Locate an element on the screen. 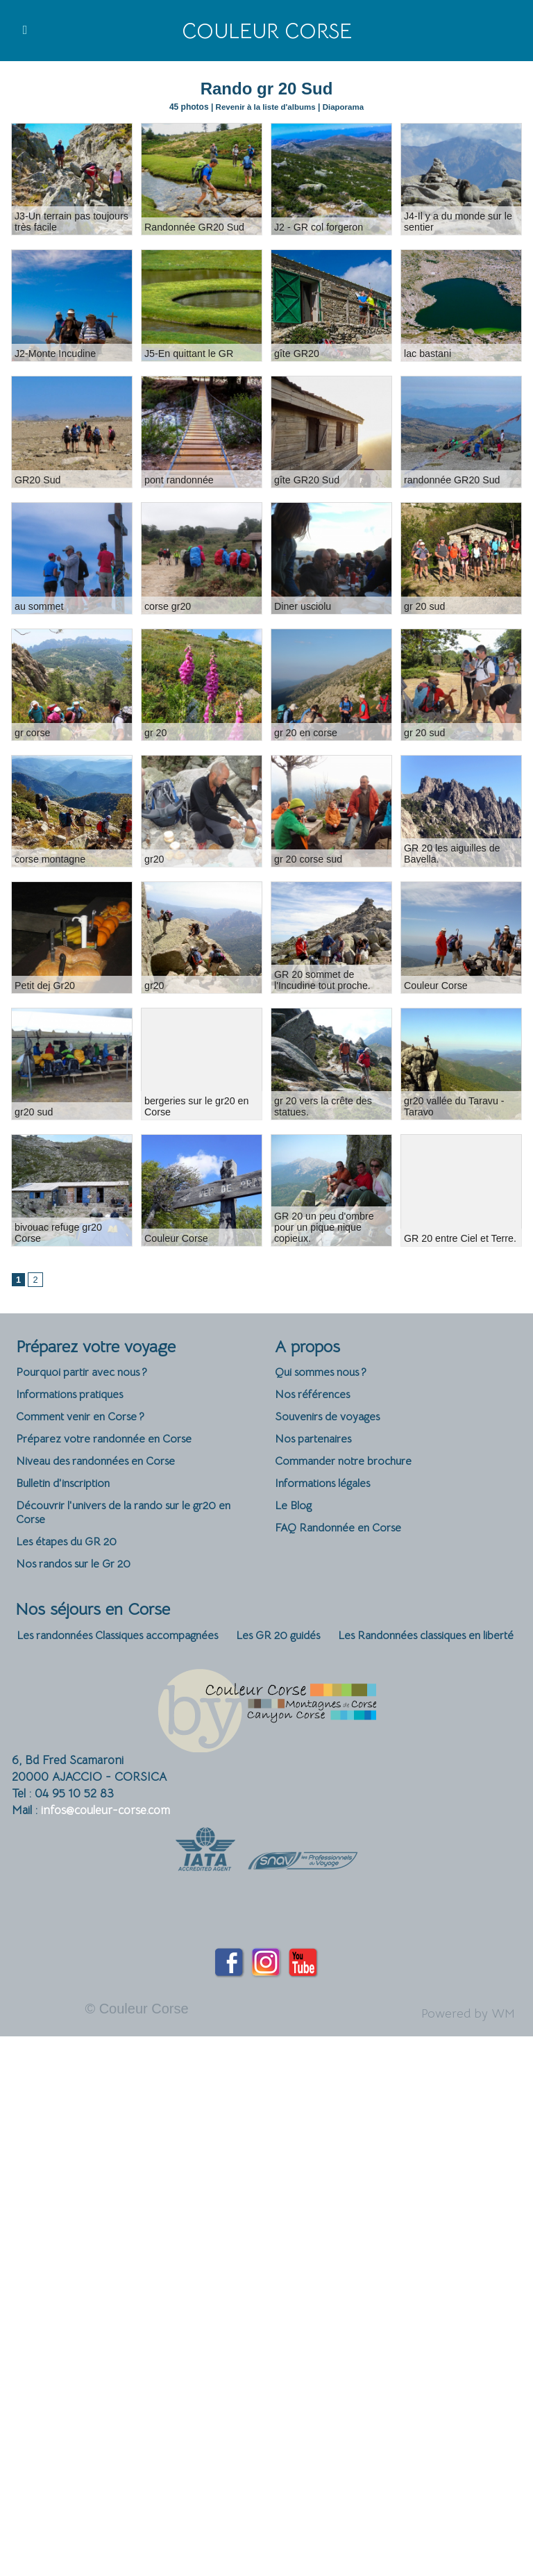  Randonnée GR20 Sud is located at coordinates (193, 226).